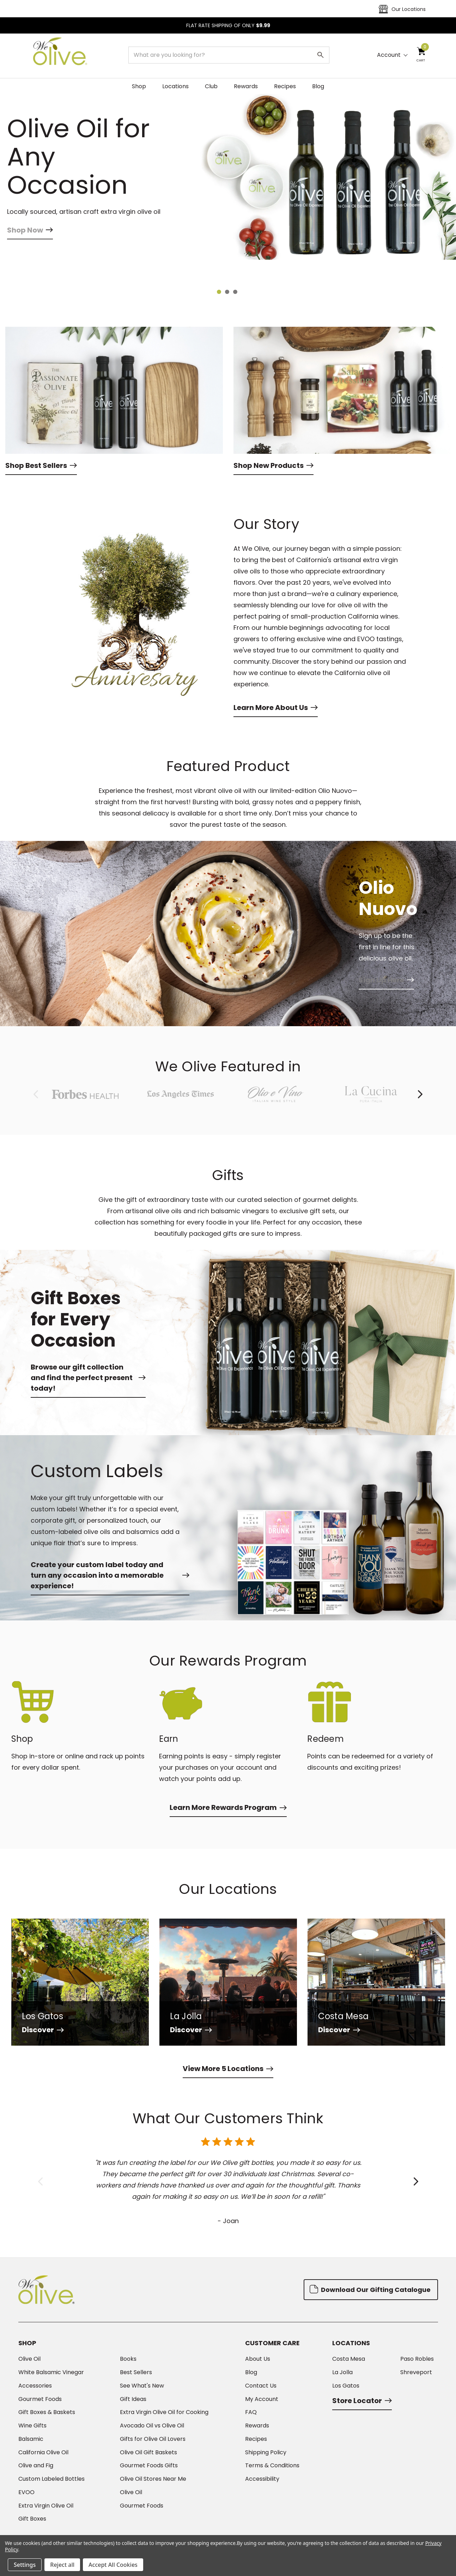 This screenshot has width=456, height=2576. I want to click on Books, so click(128, 2359).